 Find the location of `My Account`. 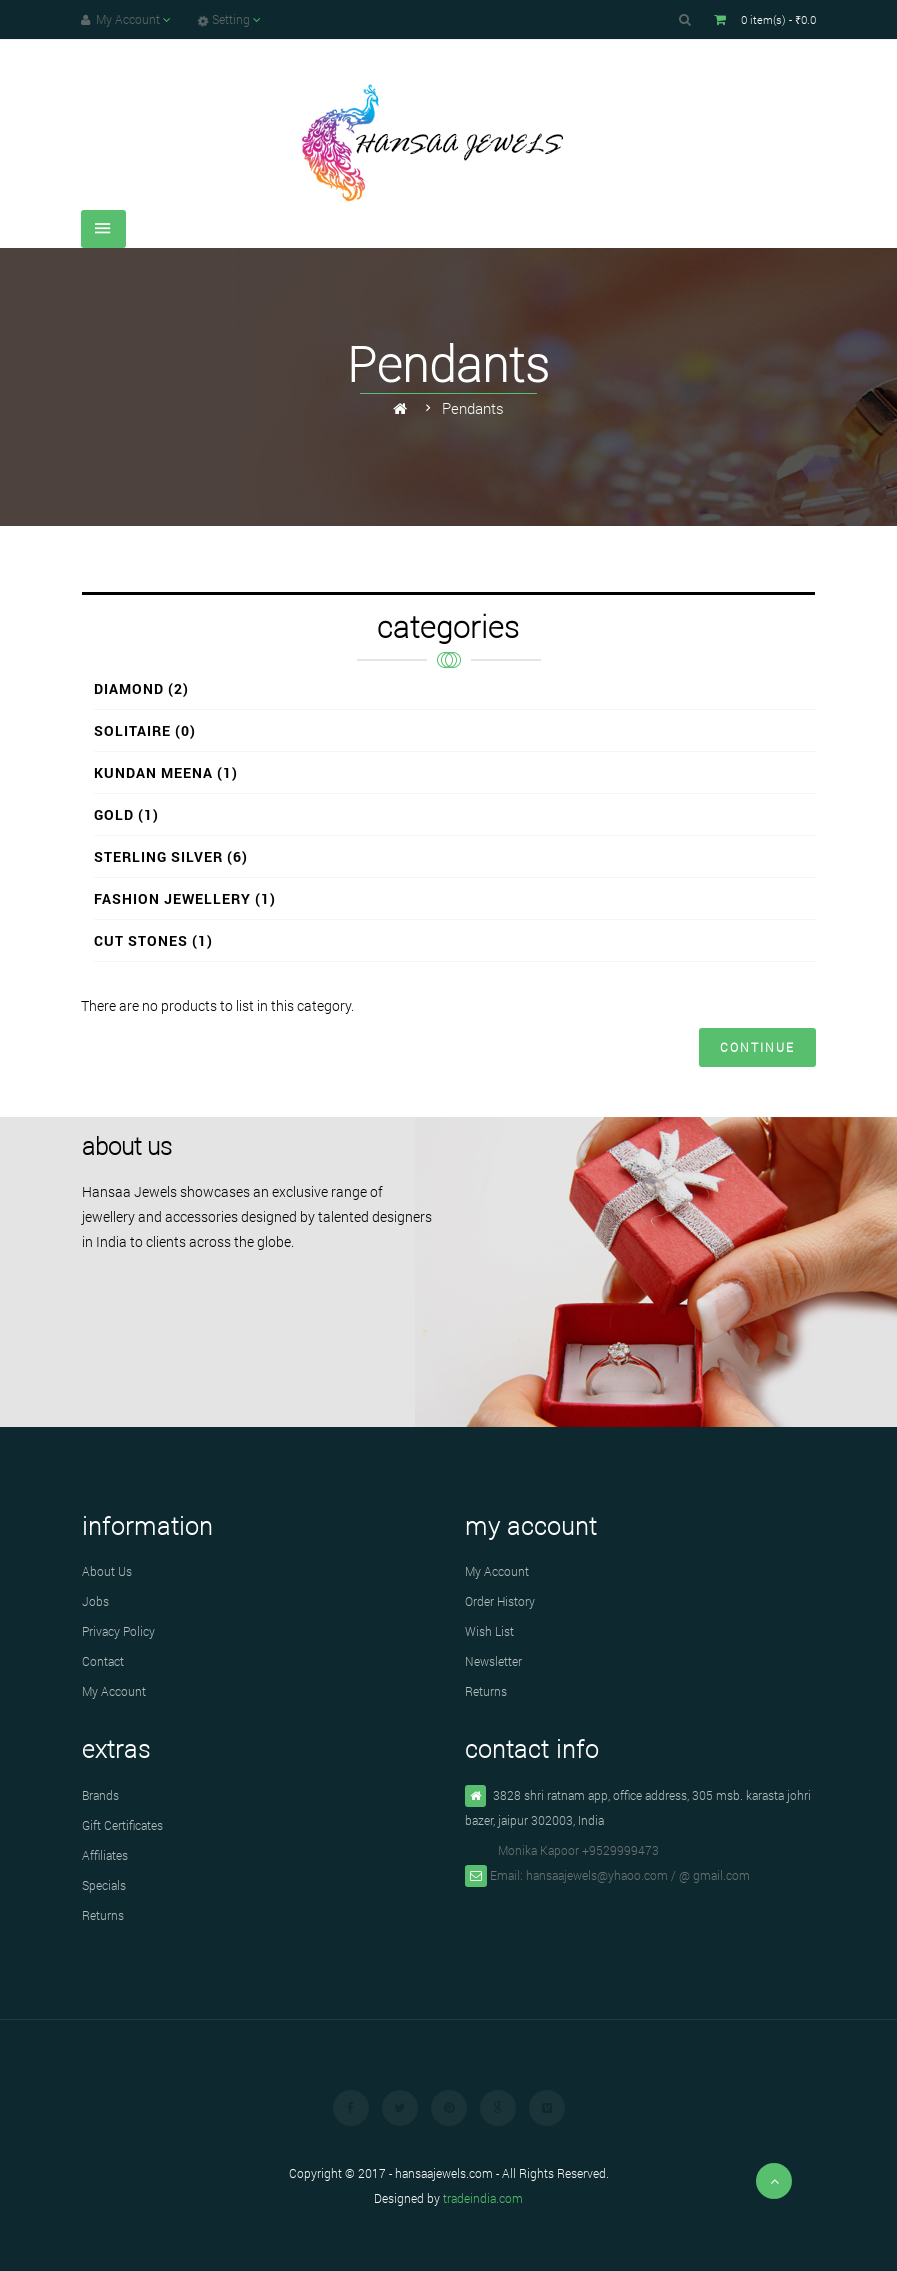

My Account is located at coordinates (114, 1691).